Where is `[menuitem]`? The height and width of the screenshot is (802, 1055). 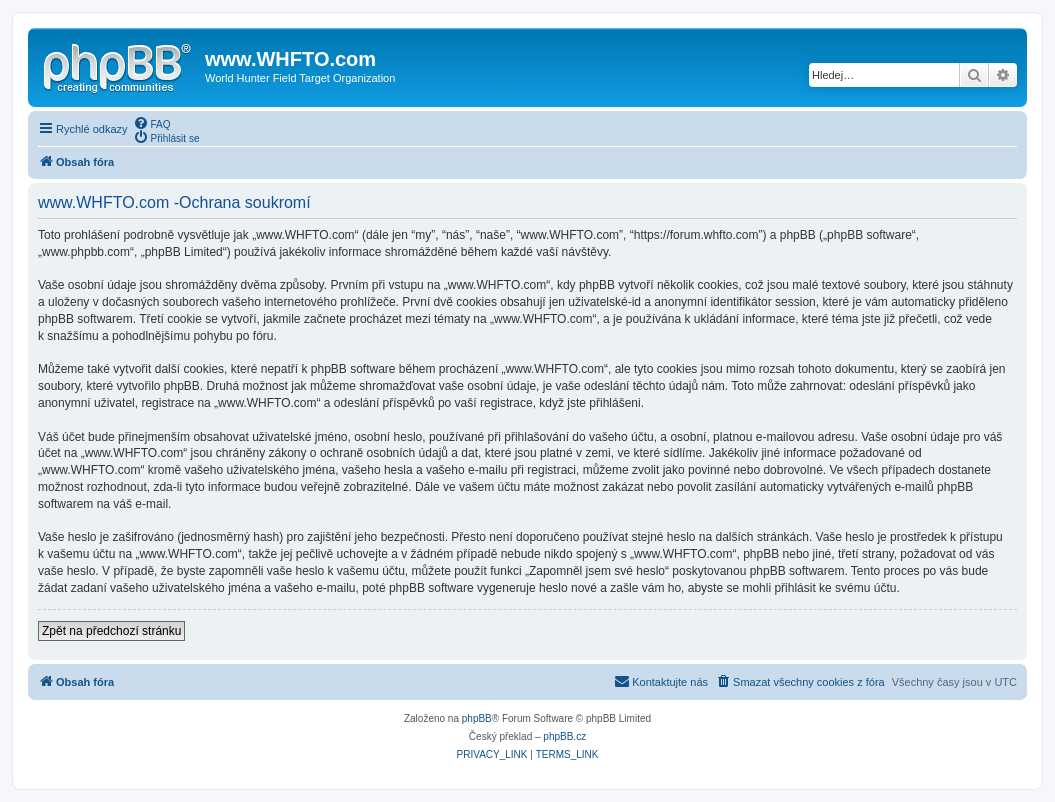
[menuitem] is located at coordinates (152, 123).